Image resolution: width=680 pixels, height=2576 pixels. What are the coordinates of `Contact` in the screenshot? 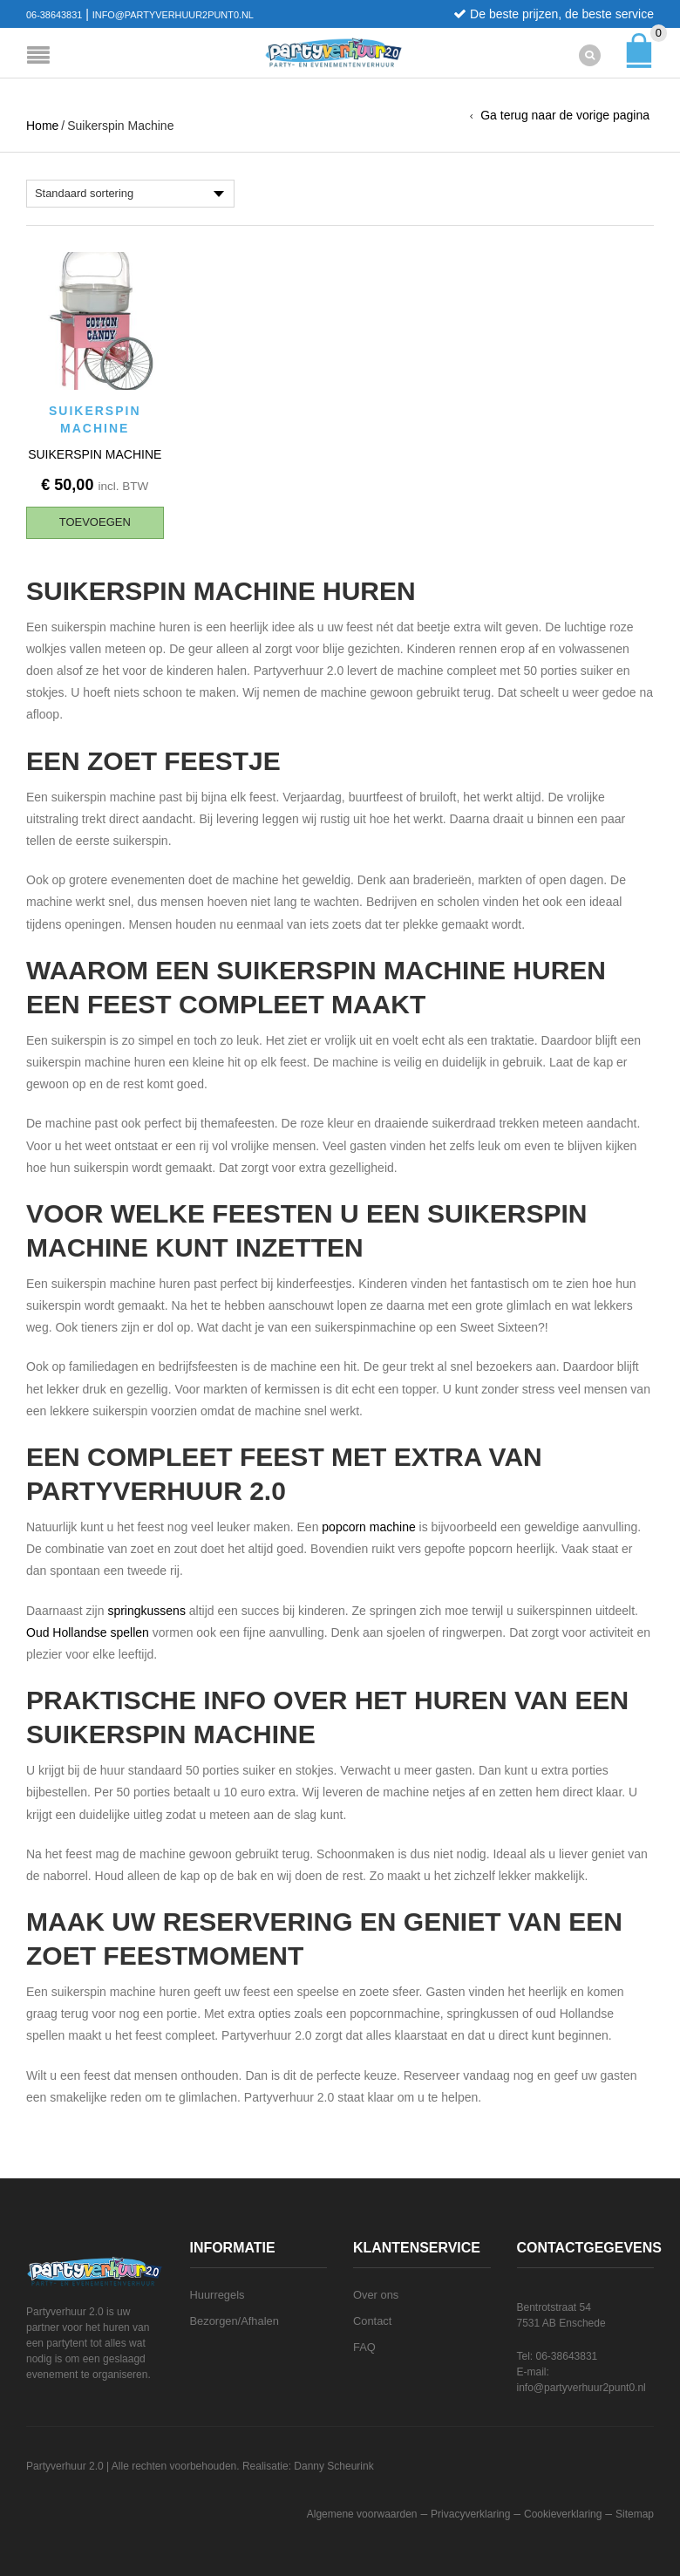 It's located at (372, 2320).